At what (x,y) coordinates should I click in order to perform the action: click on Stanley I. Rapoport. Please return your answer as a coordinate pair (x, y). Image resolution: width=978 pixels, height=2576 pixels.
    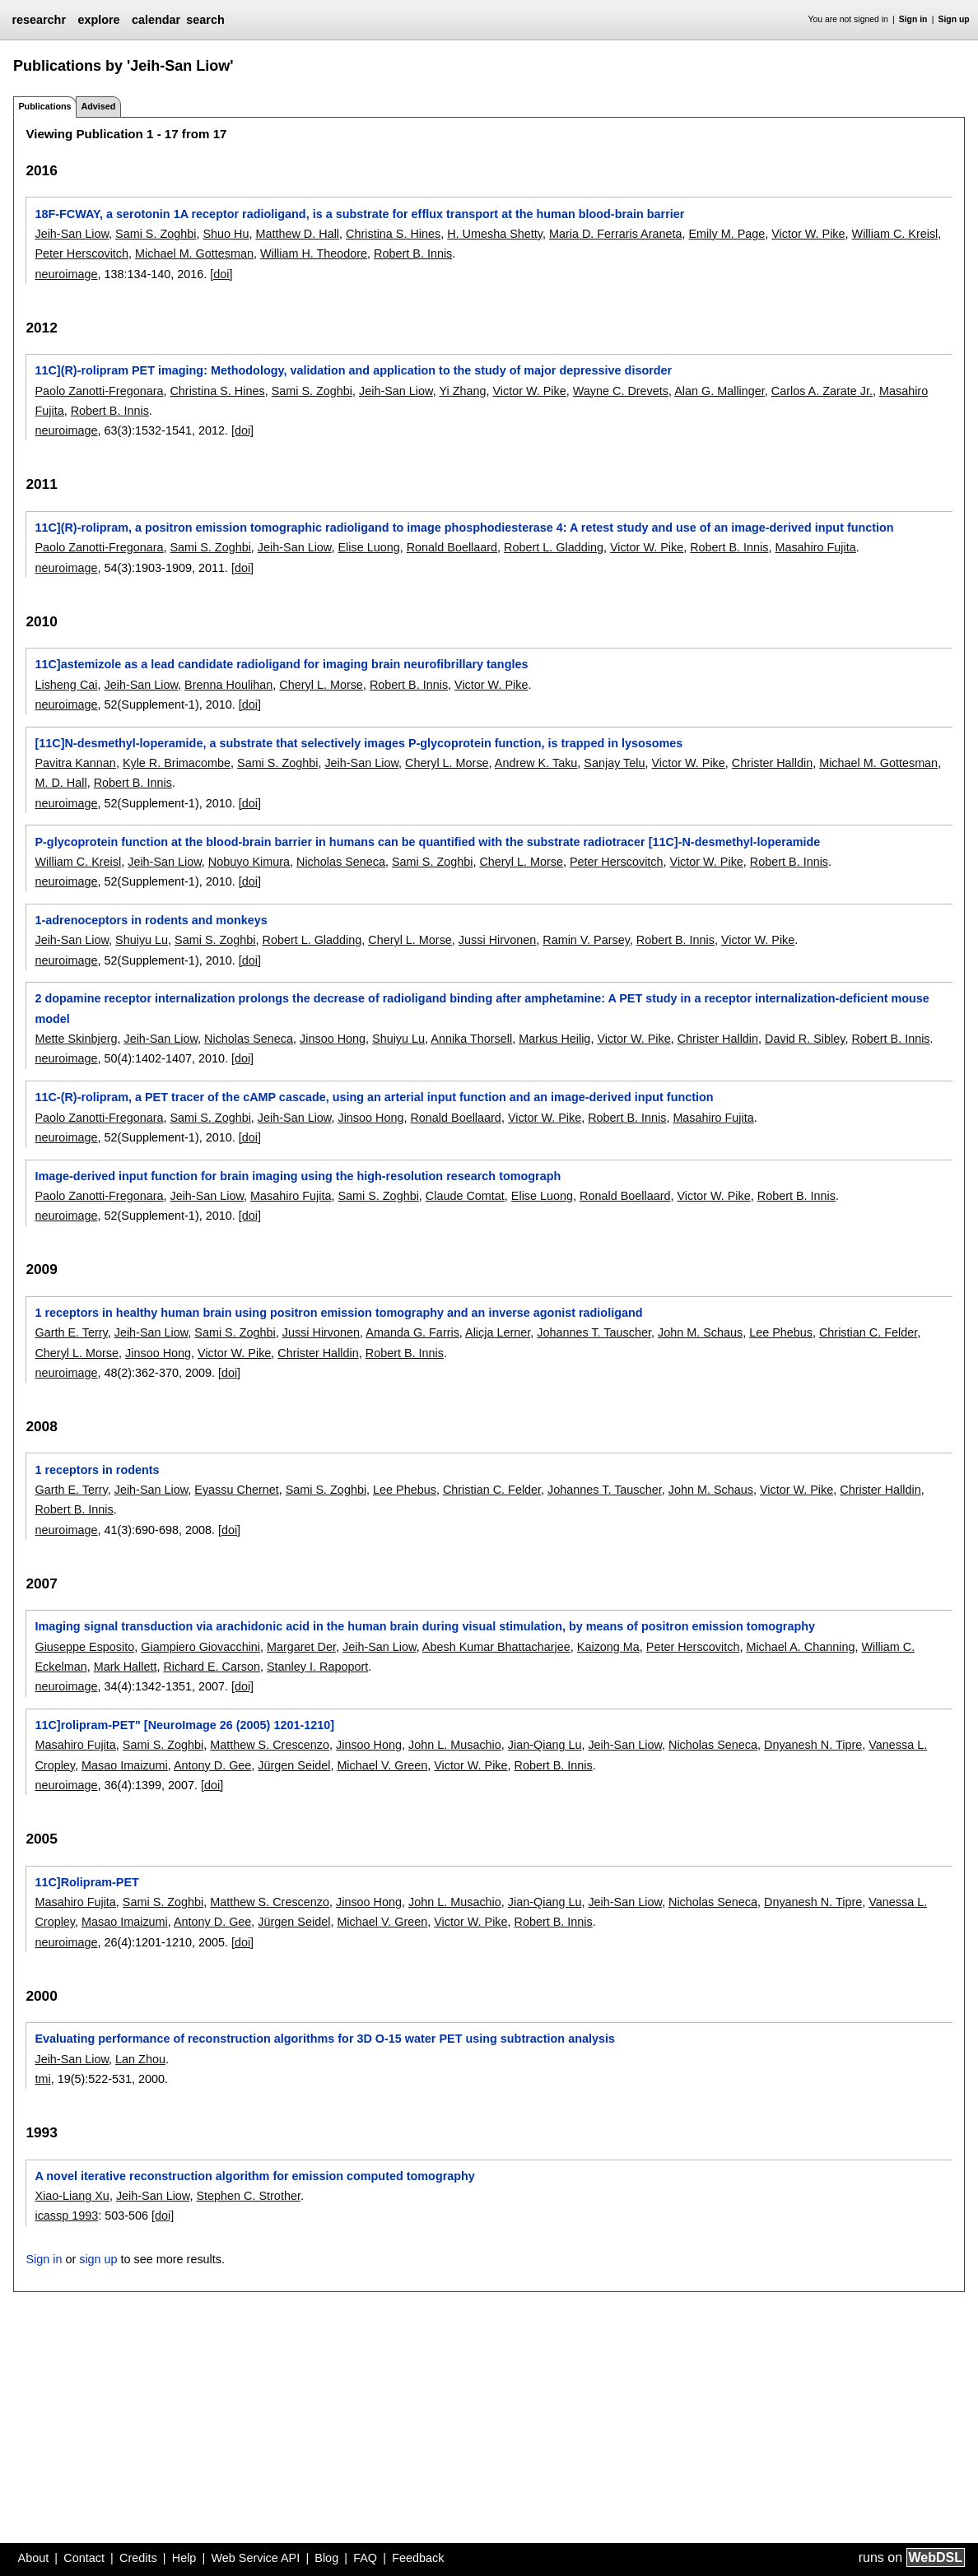
    Looking at the image, I should click on (317, 1666).